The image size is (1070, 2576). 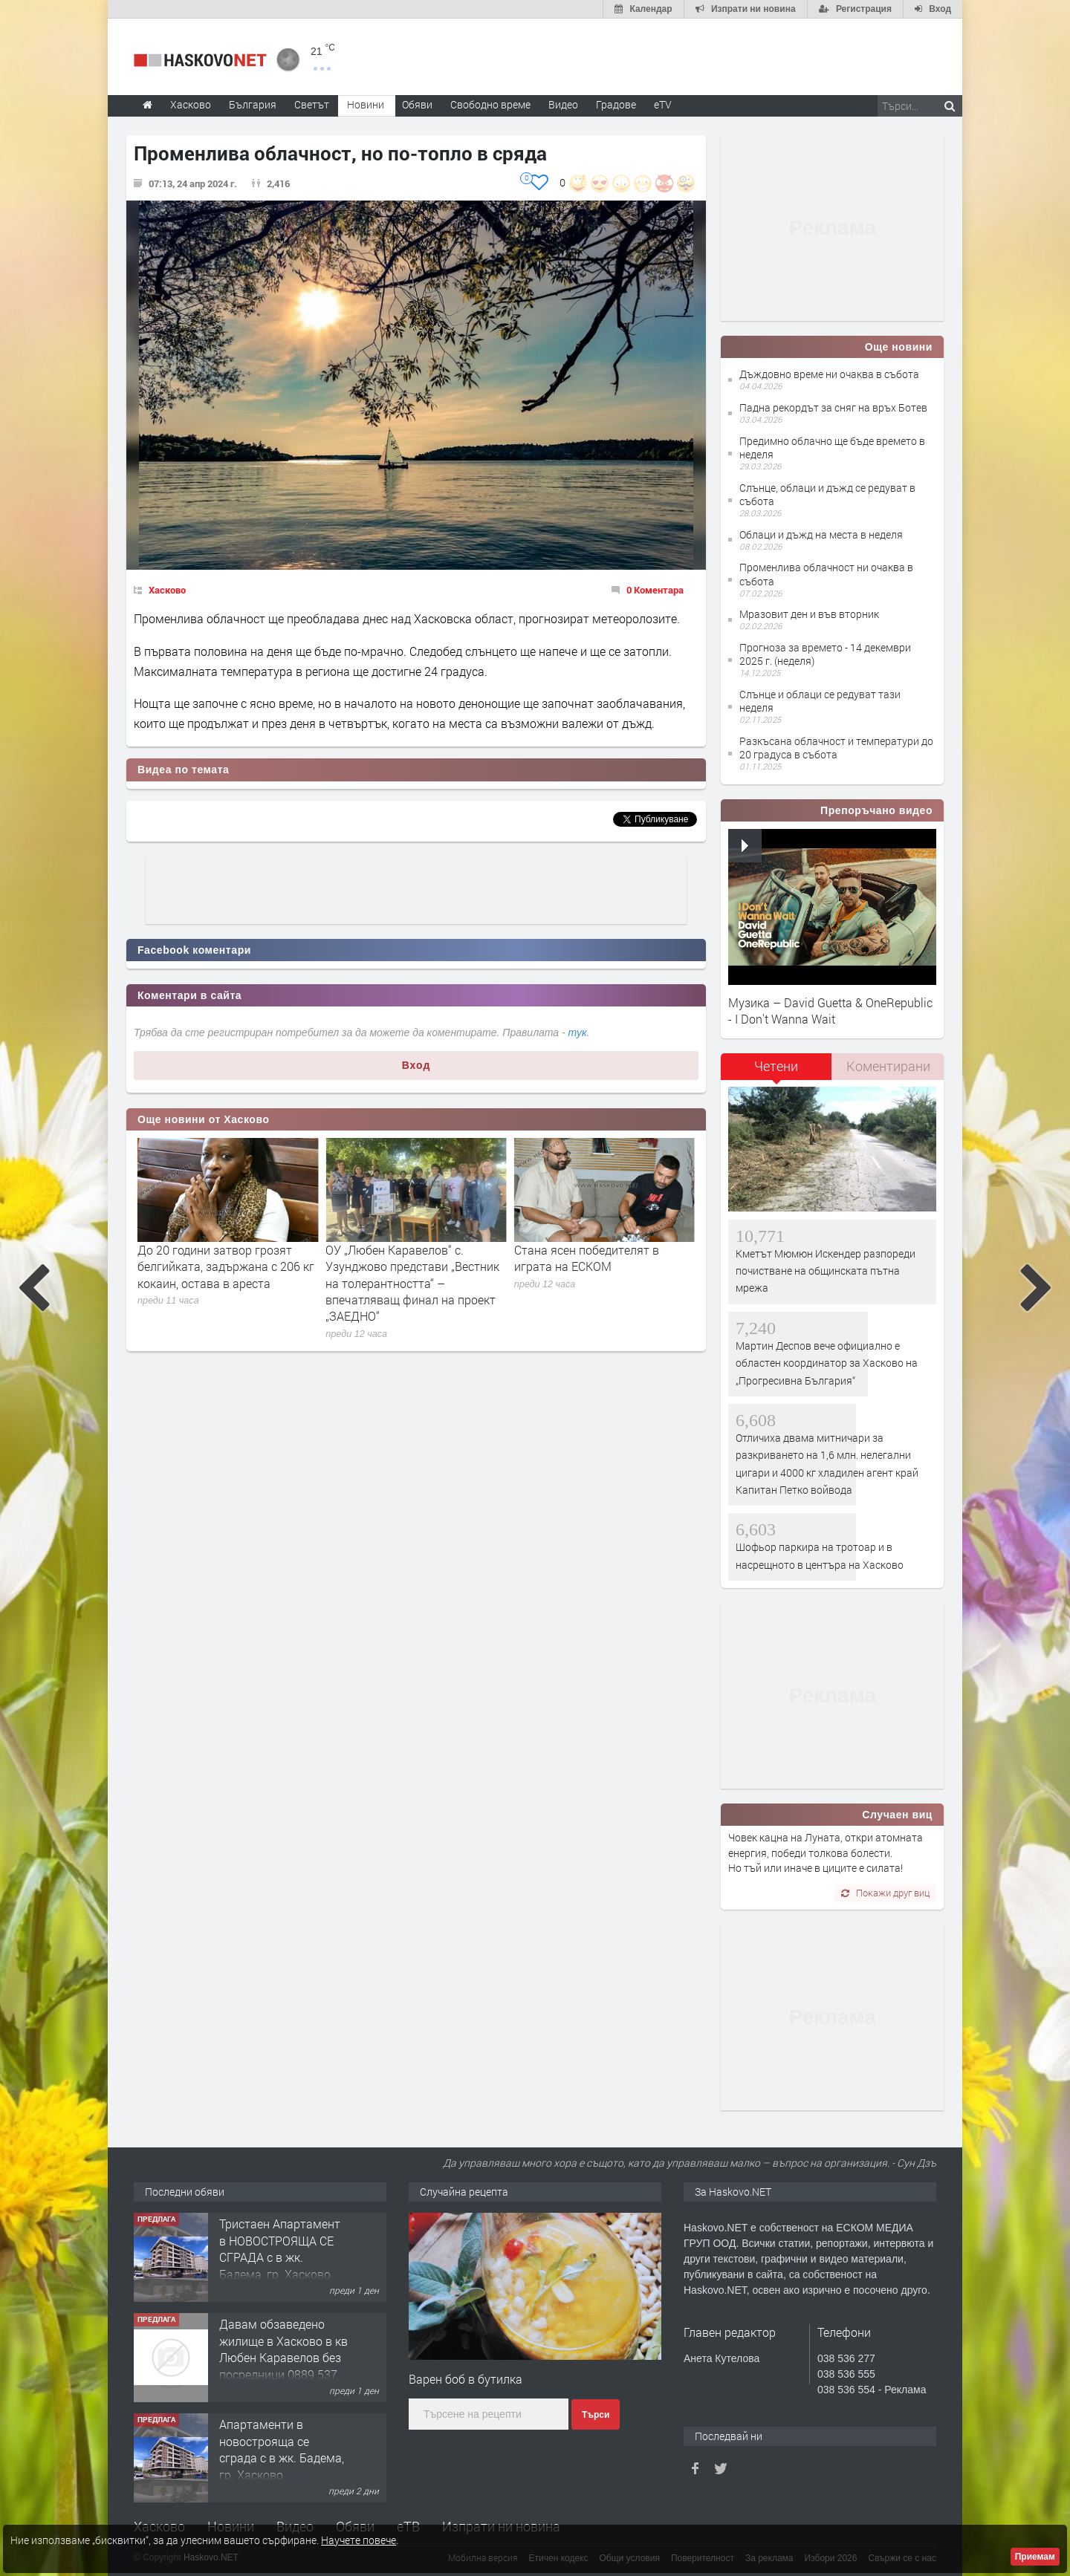 What do you see at coordinates (888, 1066) in the screenshot?
I see `Коментирани [presentation]` at bounding box center [888, 1066].